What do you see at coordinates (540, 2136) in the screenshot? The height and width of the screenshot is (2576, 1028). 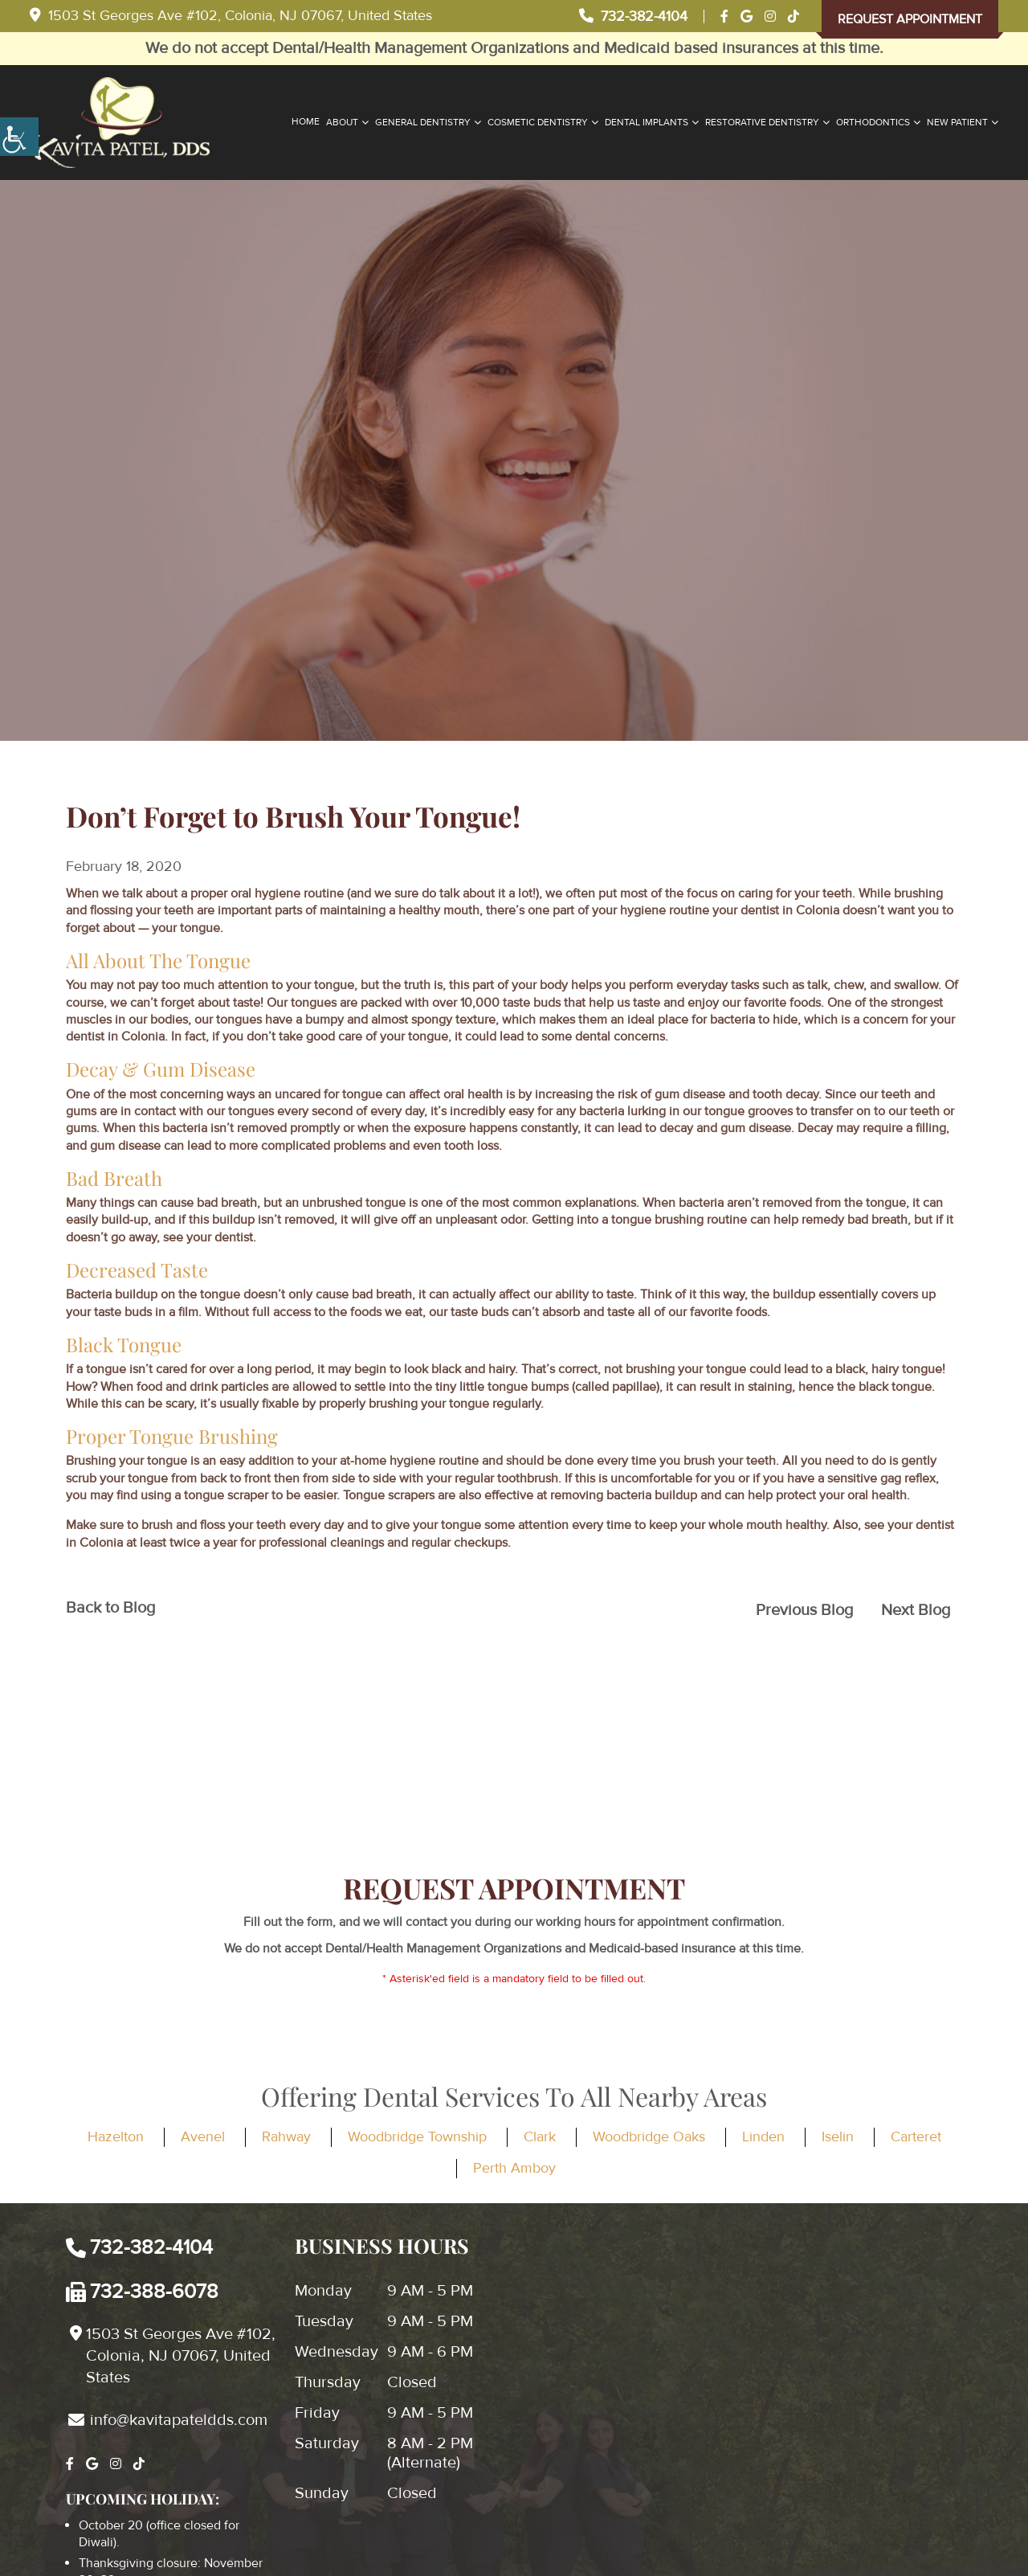 I see `Clark [button]` at bounding box center [540, 2136].